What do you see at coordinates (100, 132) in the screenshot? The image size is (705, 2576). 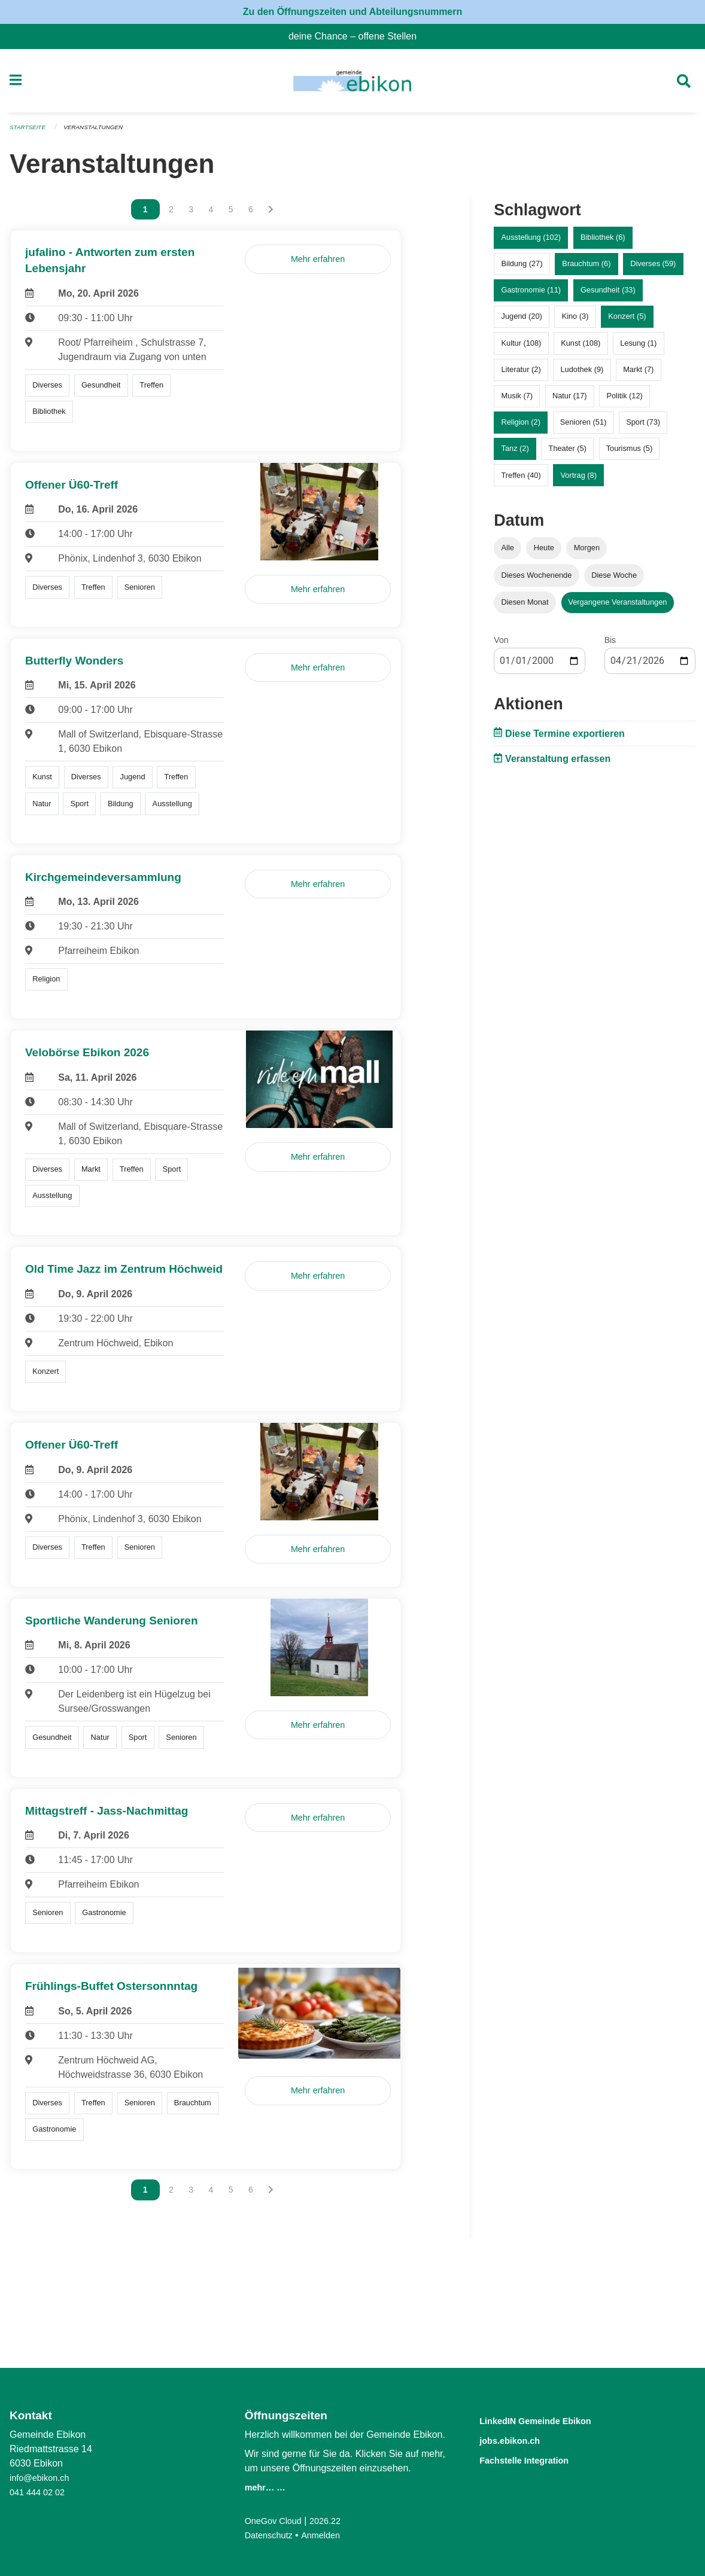 I see `Veranstaltungen` at bounding box center [100, 132].